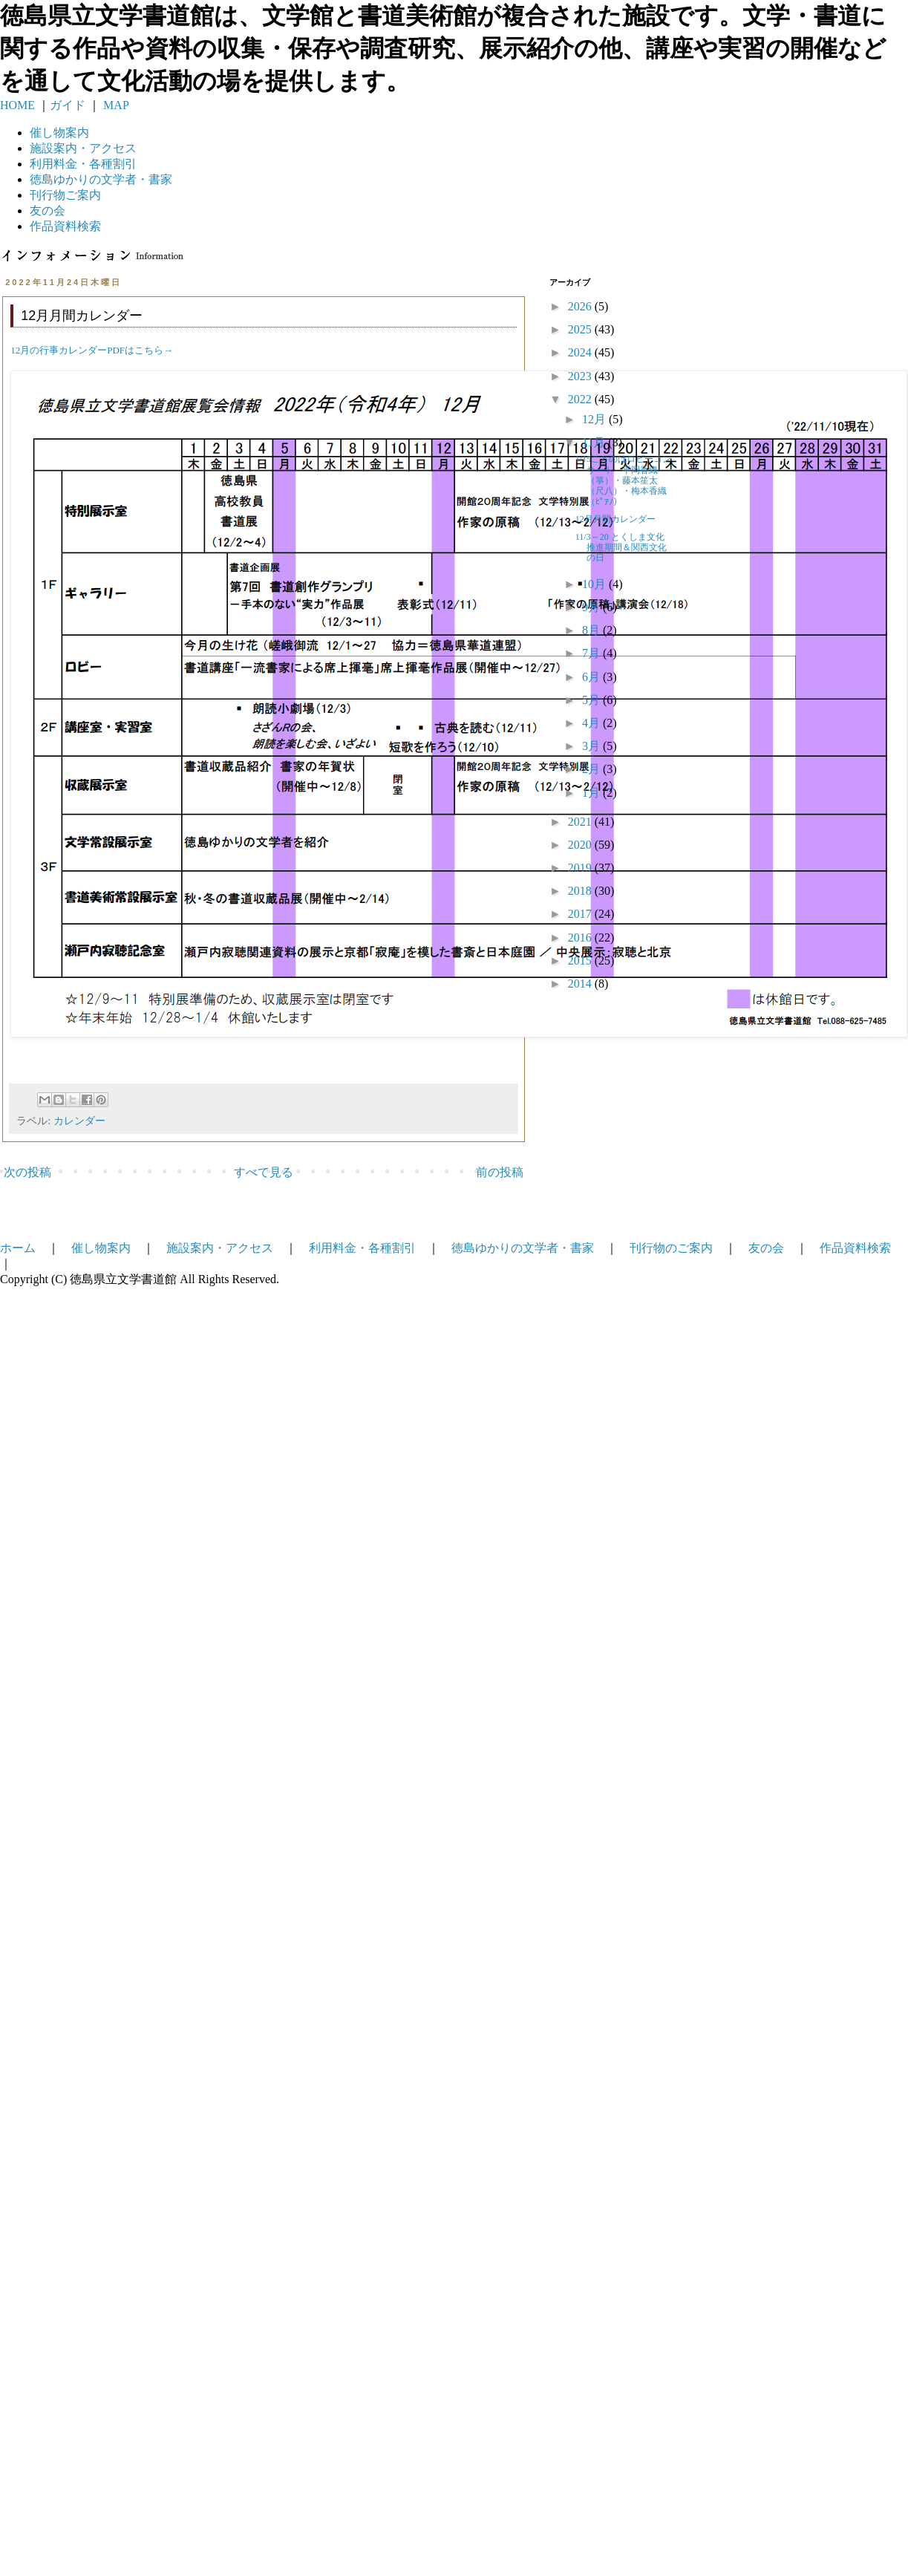 This screenshot has height=2576, width=908. What do you see at coordinates (581, 960) in the screenshot?
I see `2015` at bounding box center [581, 960].